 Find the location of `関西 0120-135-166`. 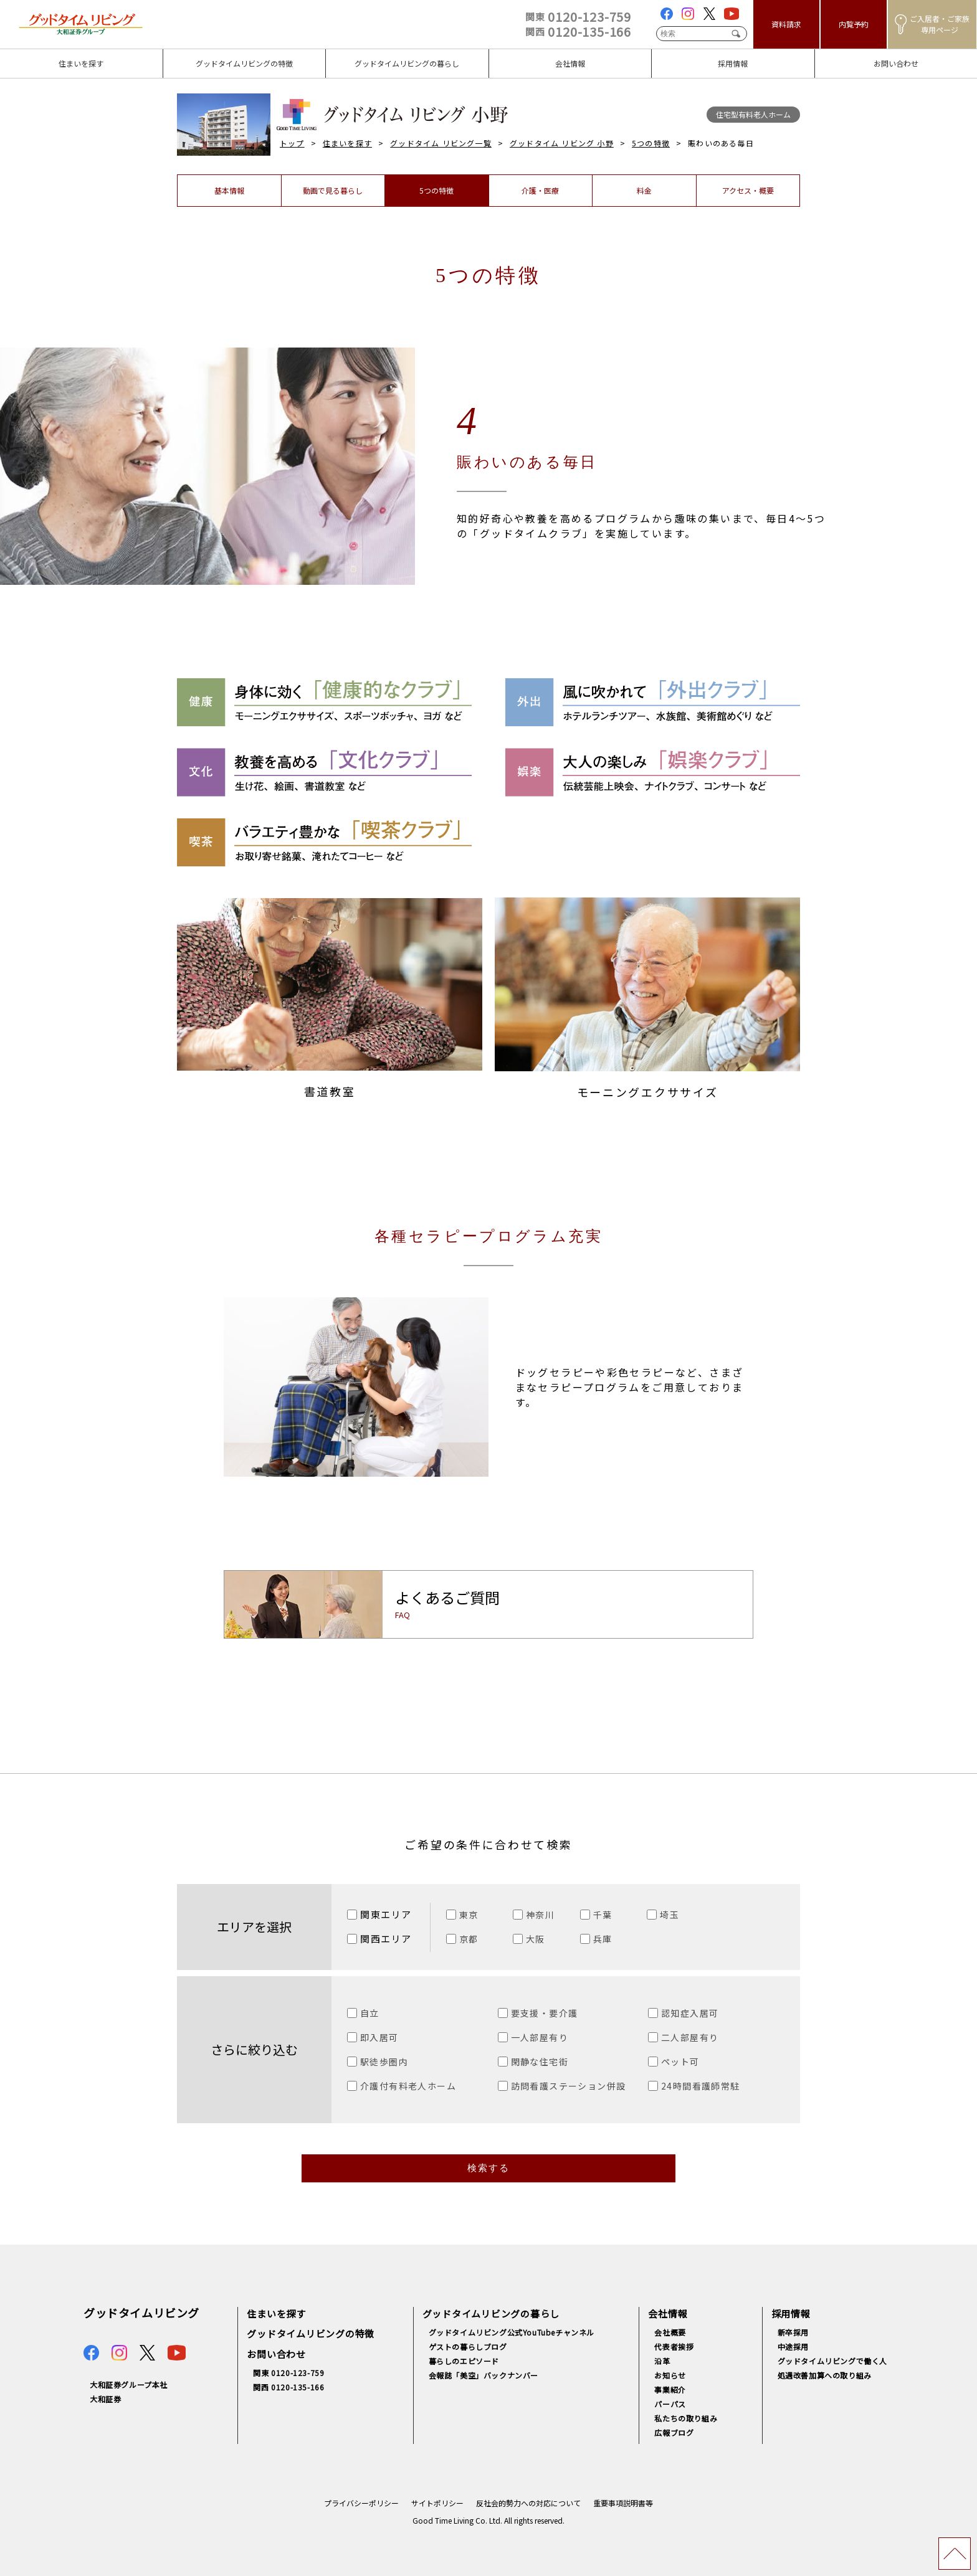

関西 0120-135-166 is located at coordinates (288, 2387).